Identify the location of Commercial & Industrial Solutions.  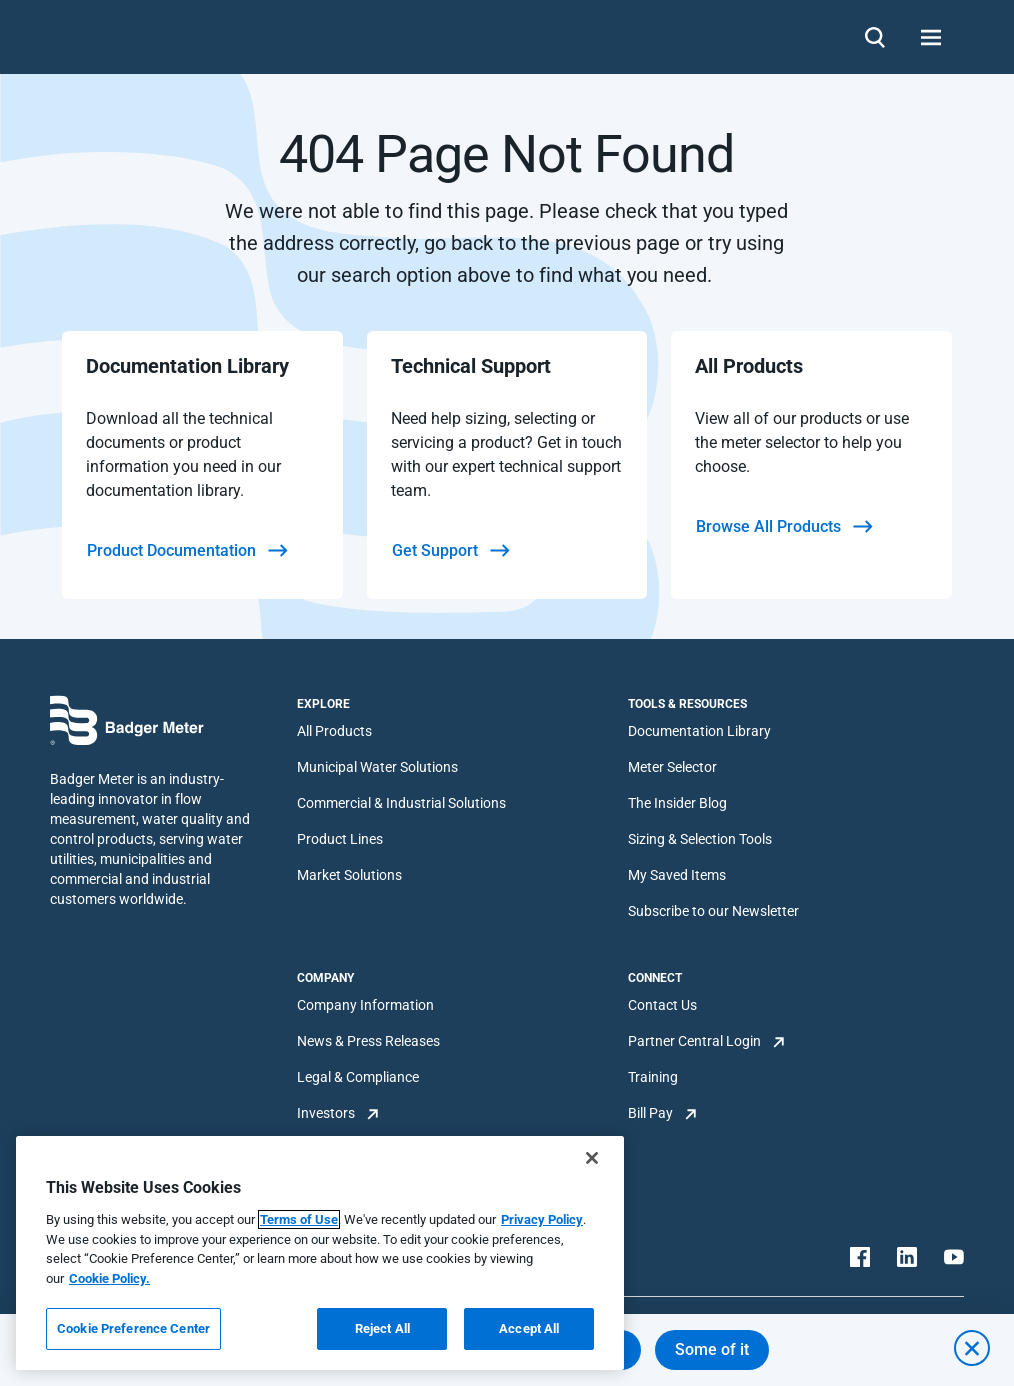
(401, 803).